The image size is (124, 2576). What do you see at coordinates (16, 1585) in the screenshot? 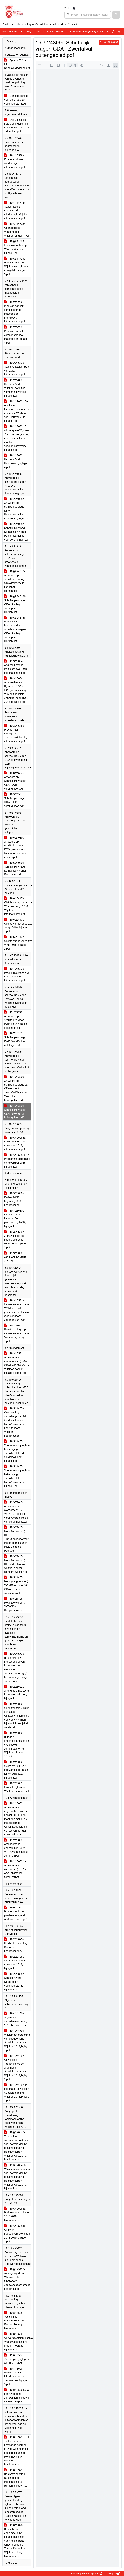
I see `19 5 21405 Motie (aangenomen) VVD K8W PvdA D66 CDA - Sociale wijkteams.pdf` at bounding box center [16, 1585].